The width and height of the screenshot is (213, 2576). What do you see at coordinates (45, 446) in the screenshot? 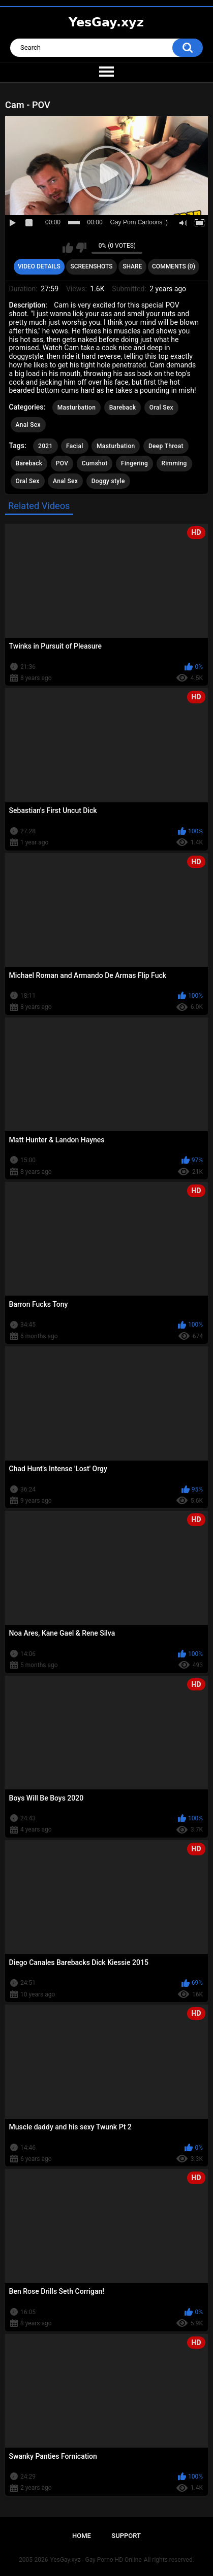
I see `2021` at bounding box center [45, 446].